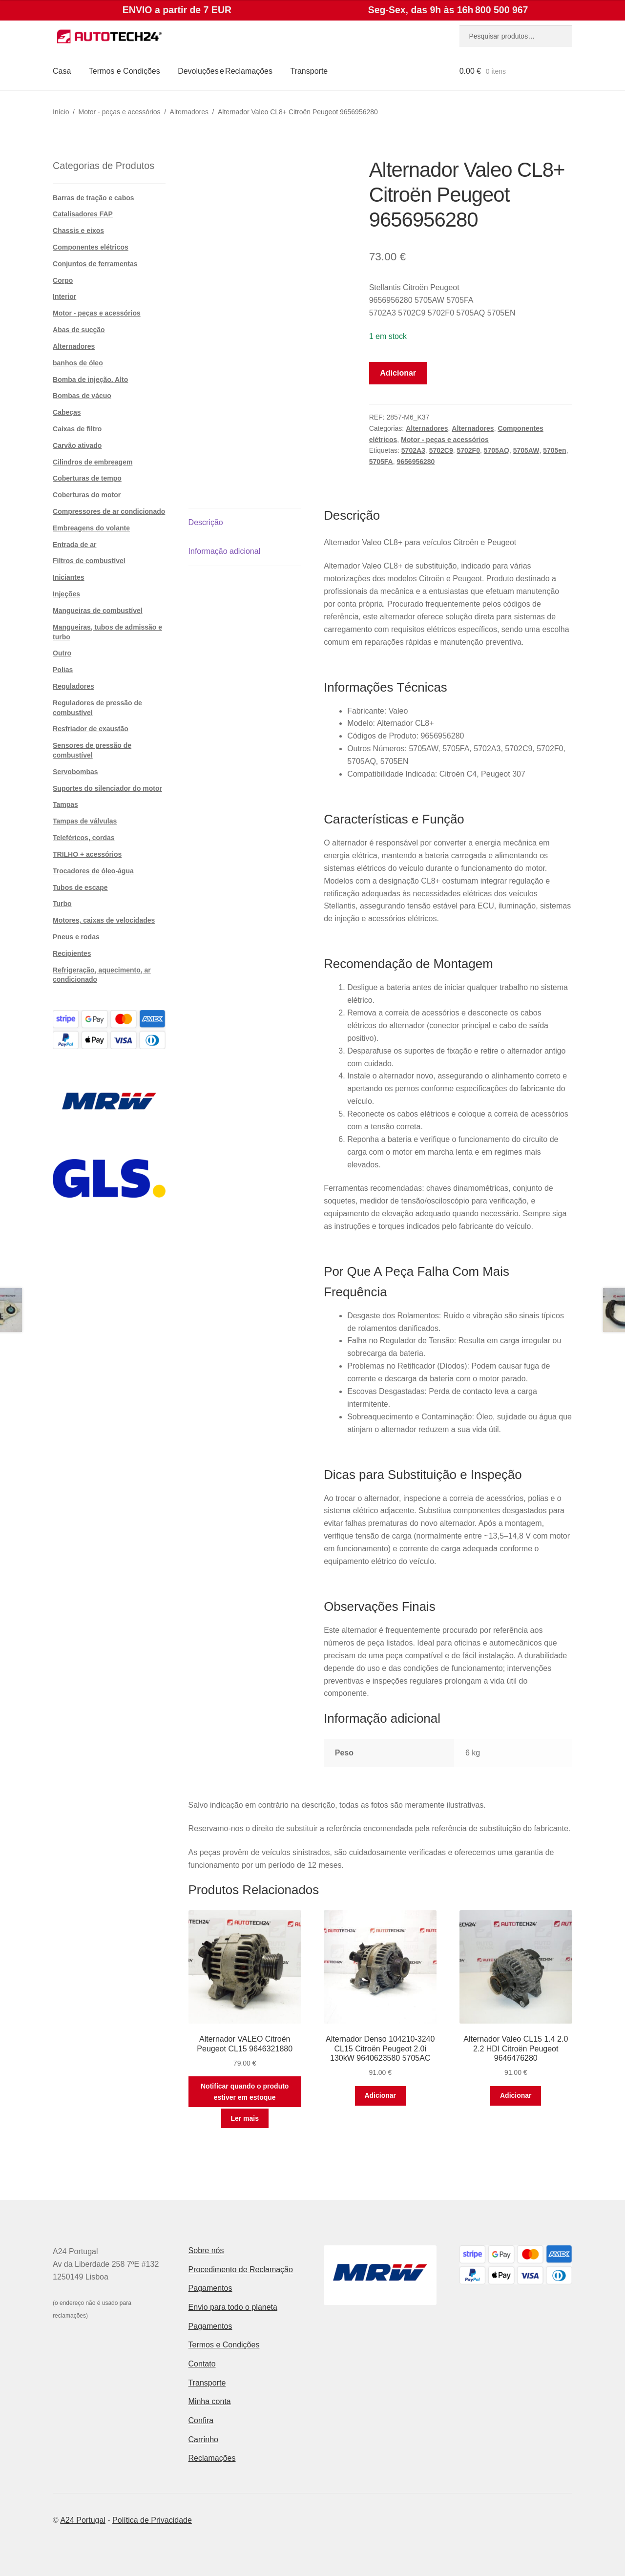 The width and height of the screenshot is (625, 2576). What do you see at coordinates (413, 450) in the screenshot?
I see `5702A3` at bounding box center [413, 450].